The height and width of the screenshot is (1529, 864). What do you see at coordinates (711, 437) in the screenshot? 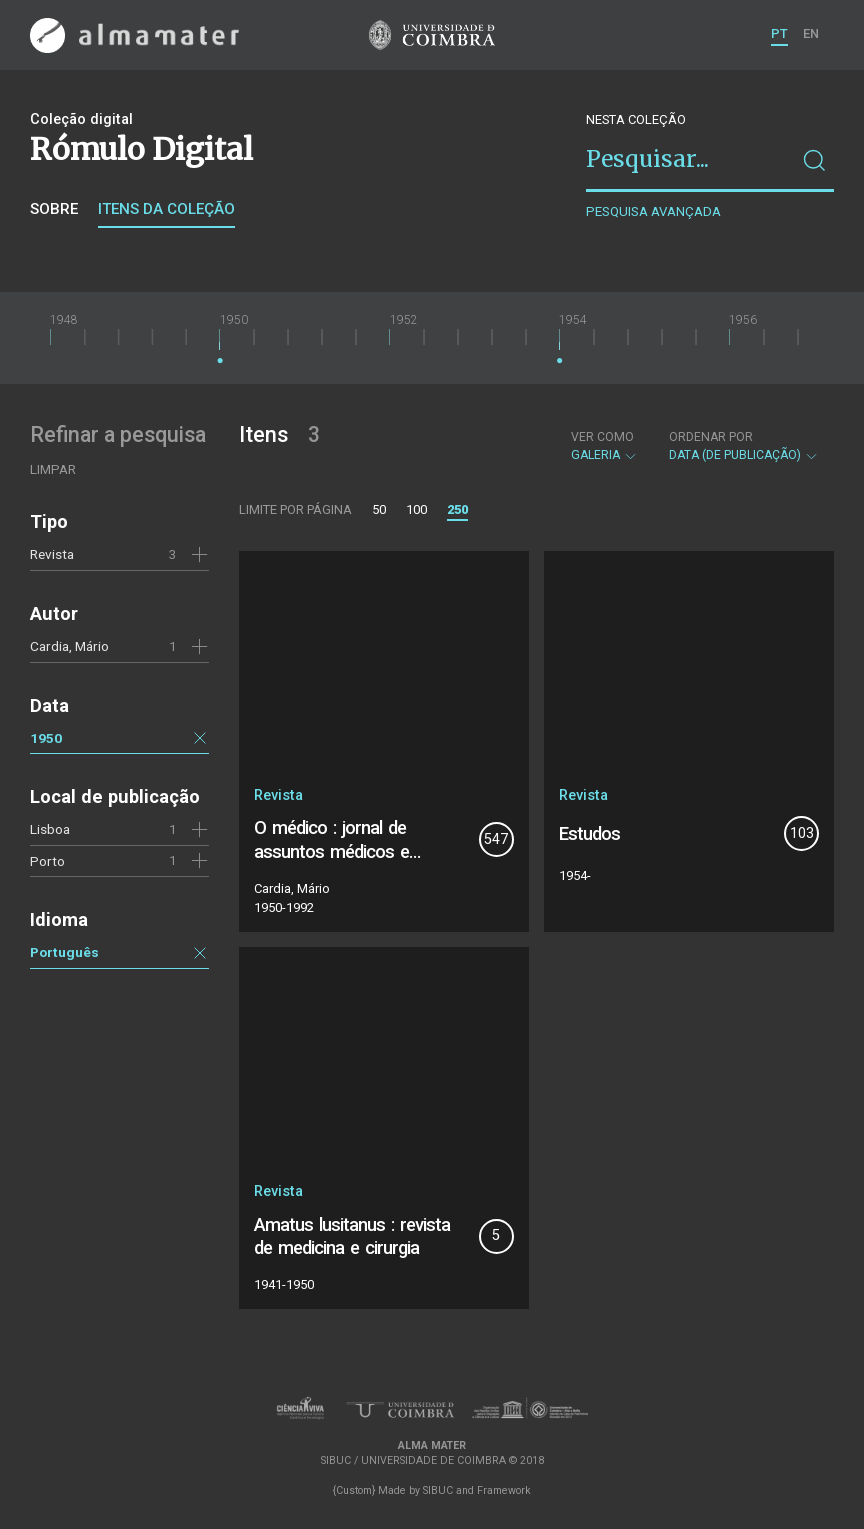
I see `Ordenar por` at bounding box center [711, 437].